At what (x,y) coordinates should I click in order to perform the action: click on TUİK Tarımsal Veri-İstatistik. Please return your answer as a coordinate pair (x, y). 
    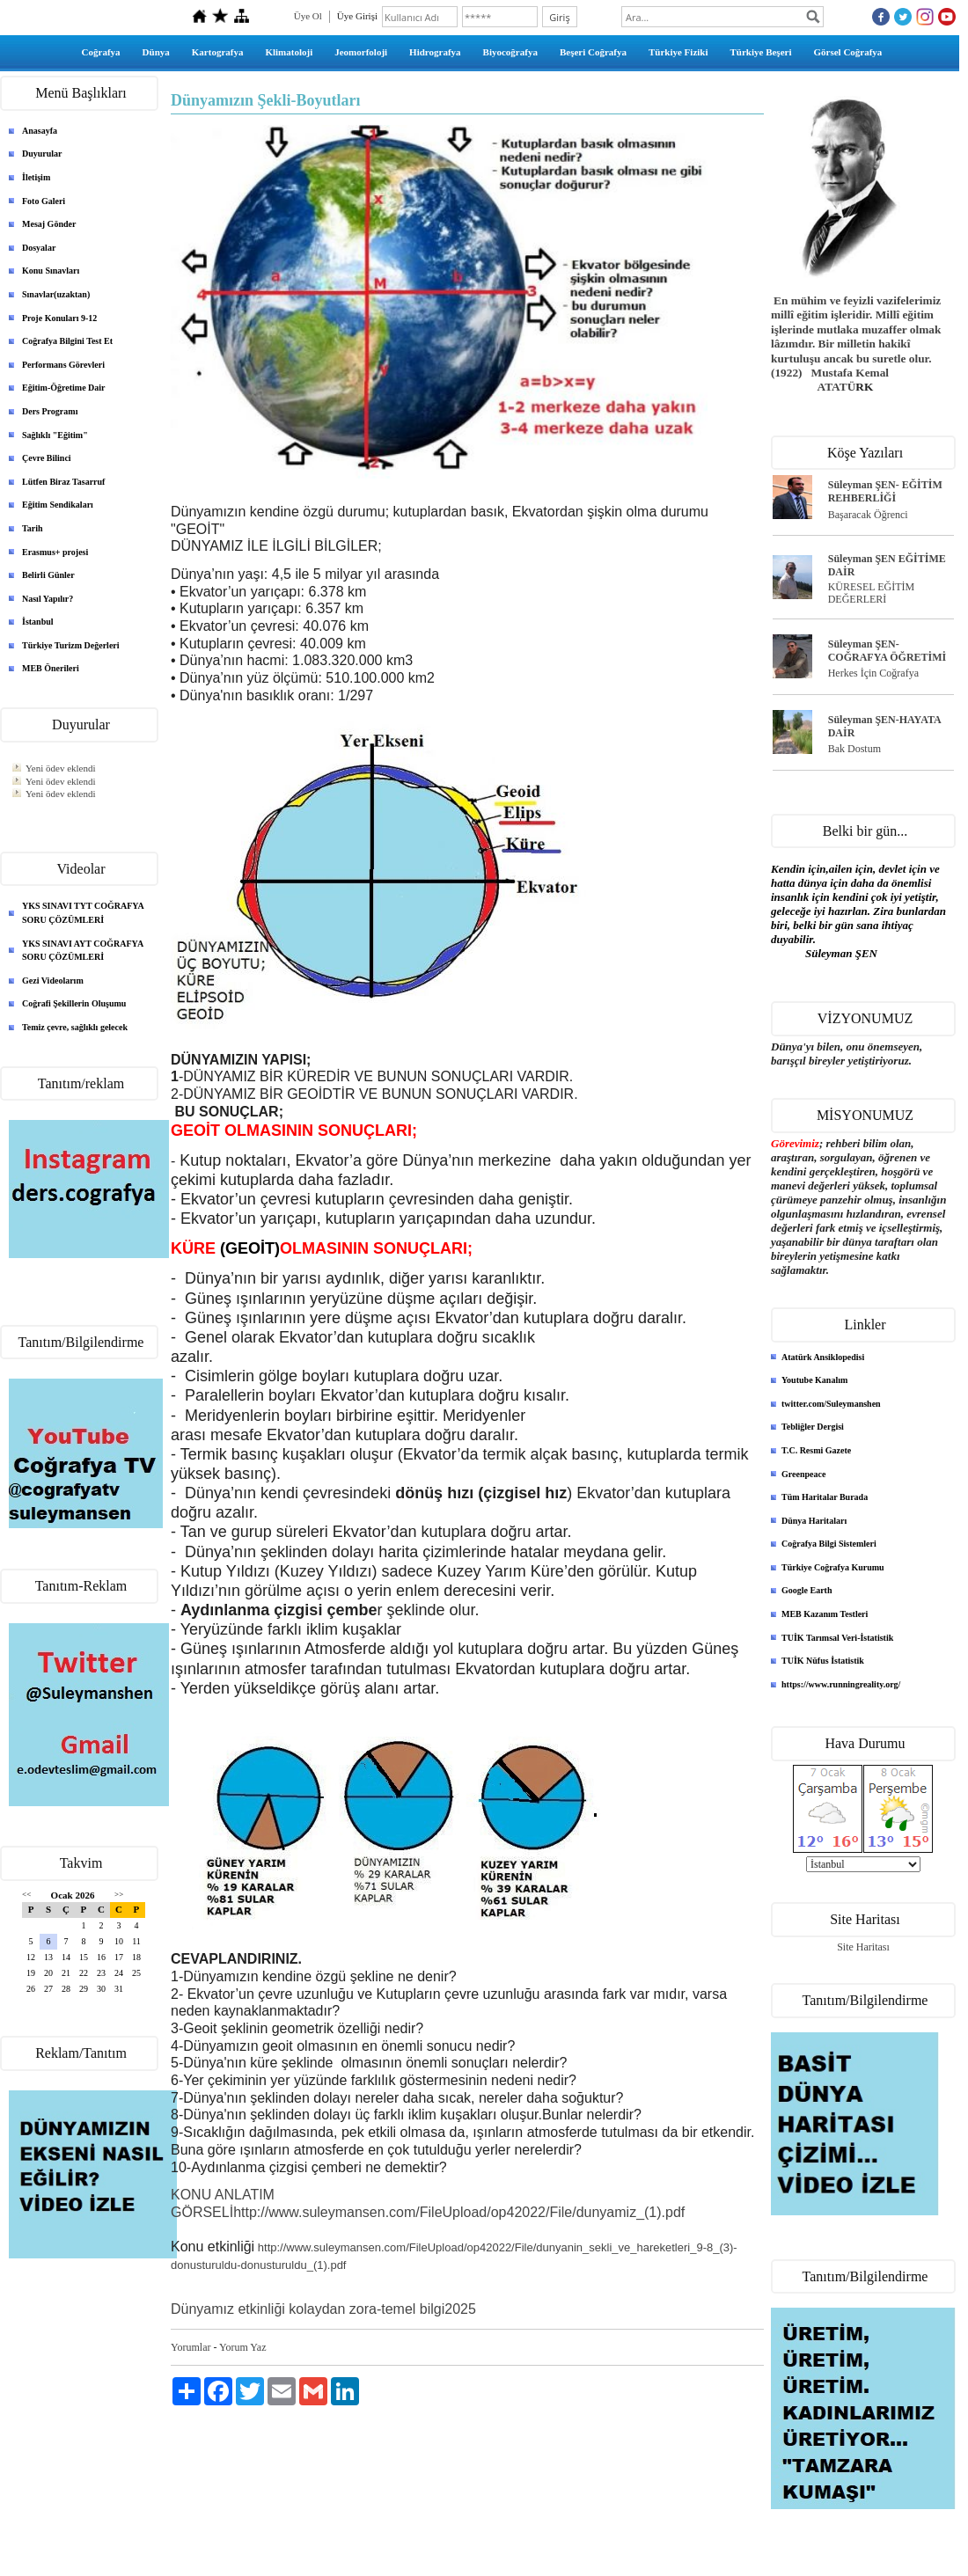
    Looking at the image, I should click on (837, 1638).